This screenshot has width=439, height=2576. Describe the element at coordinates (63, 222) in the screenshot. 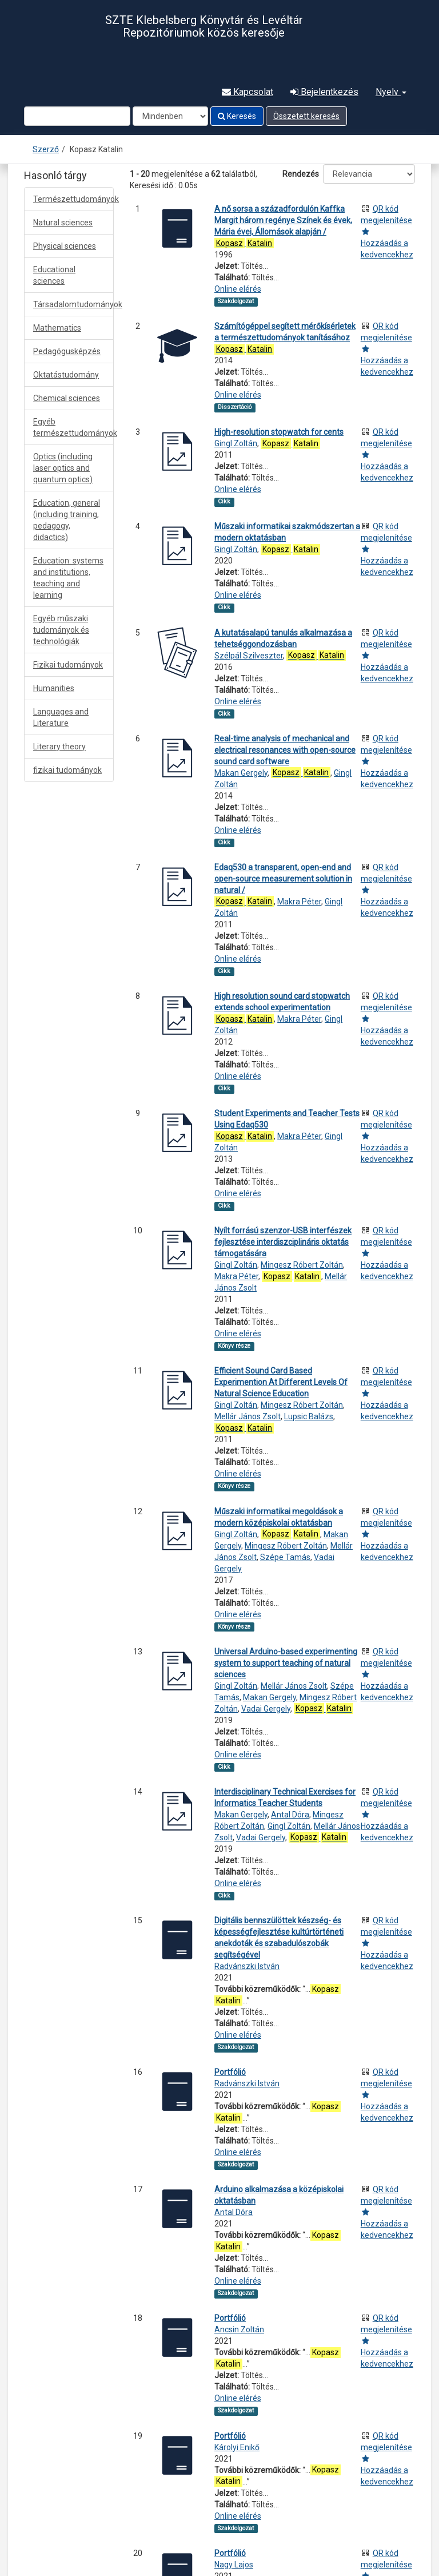

I see `Natural sciences` at that location.